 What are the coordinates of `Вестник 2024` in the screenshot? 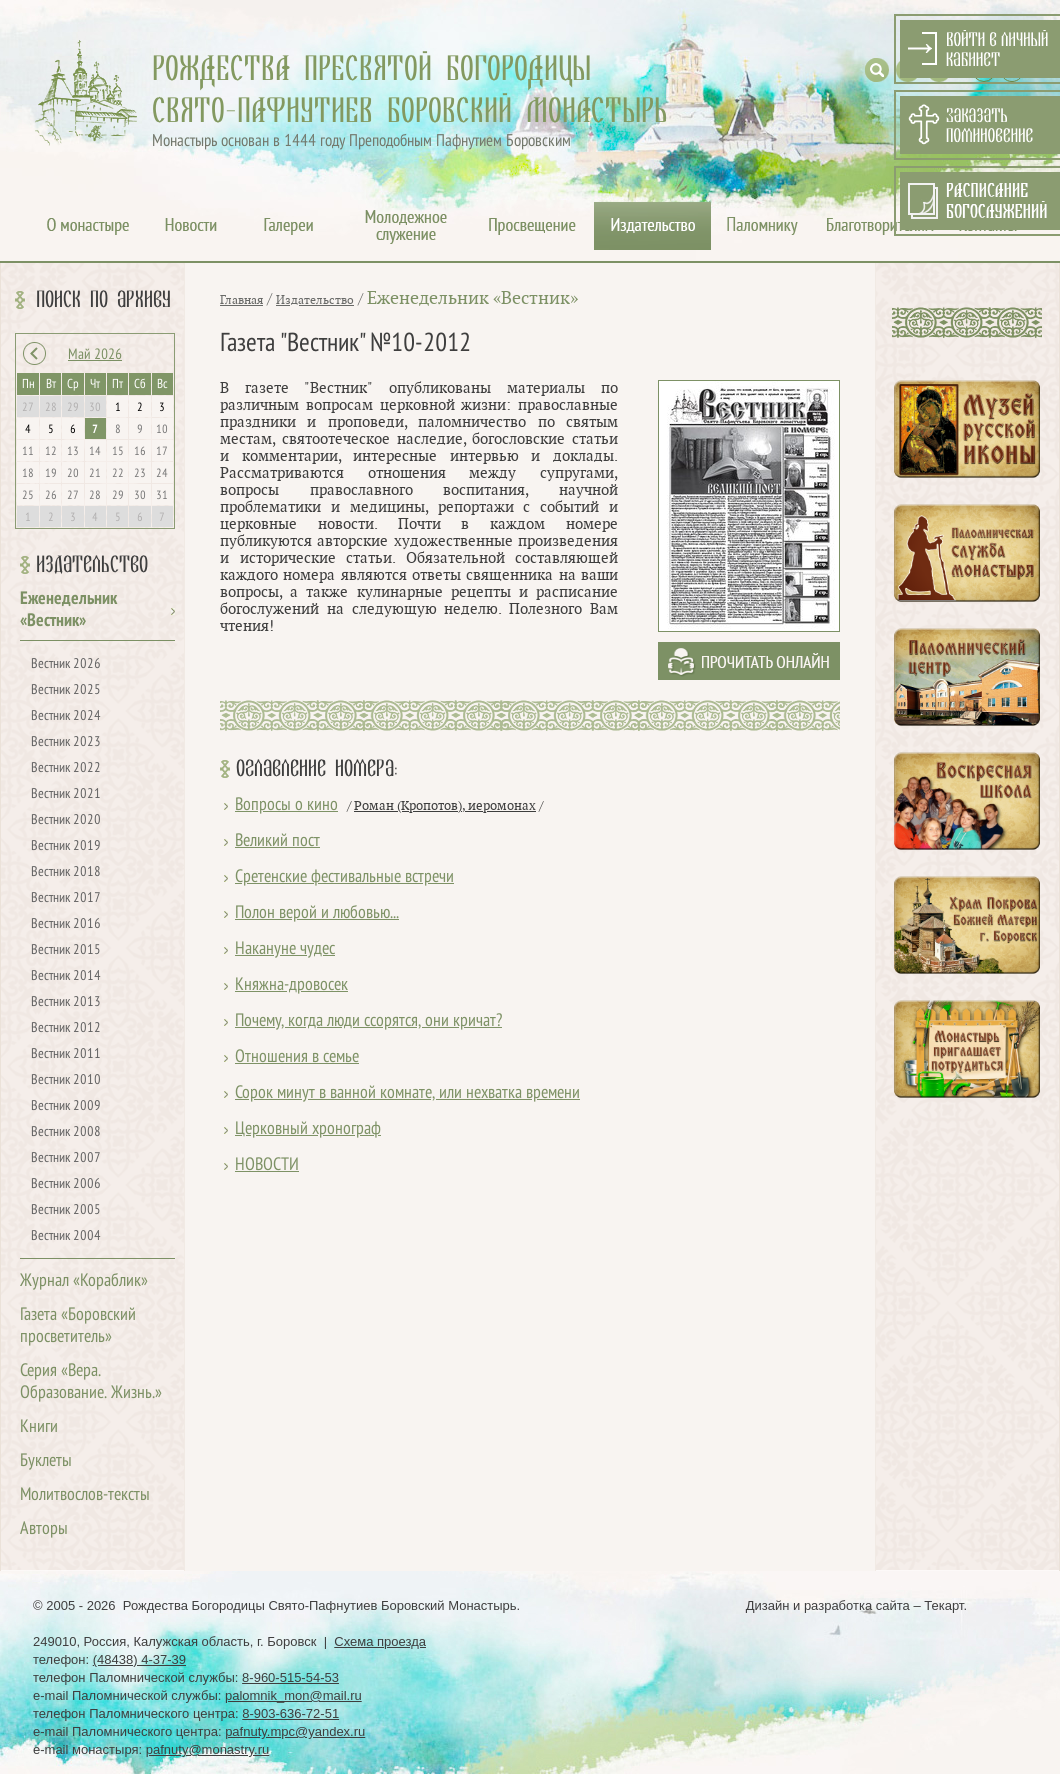 It's located at (66, 716).